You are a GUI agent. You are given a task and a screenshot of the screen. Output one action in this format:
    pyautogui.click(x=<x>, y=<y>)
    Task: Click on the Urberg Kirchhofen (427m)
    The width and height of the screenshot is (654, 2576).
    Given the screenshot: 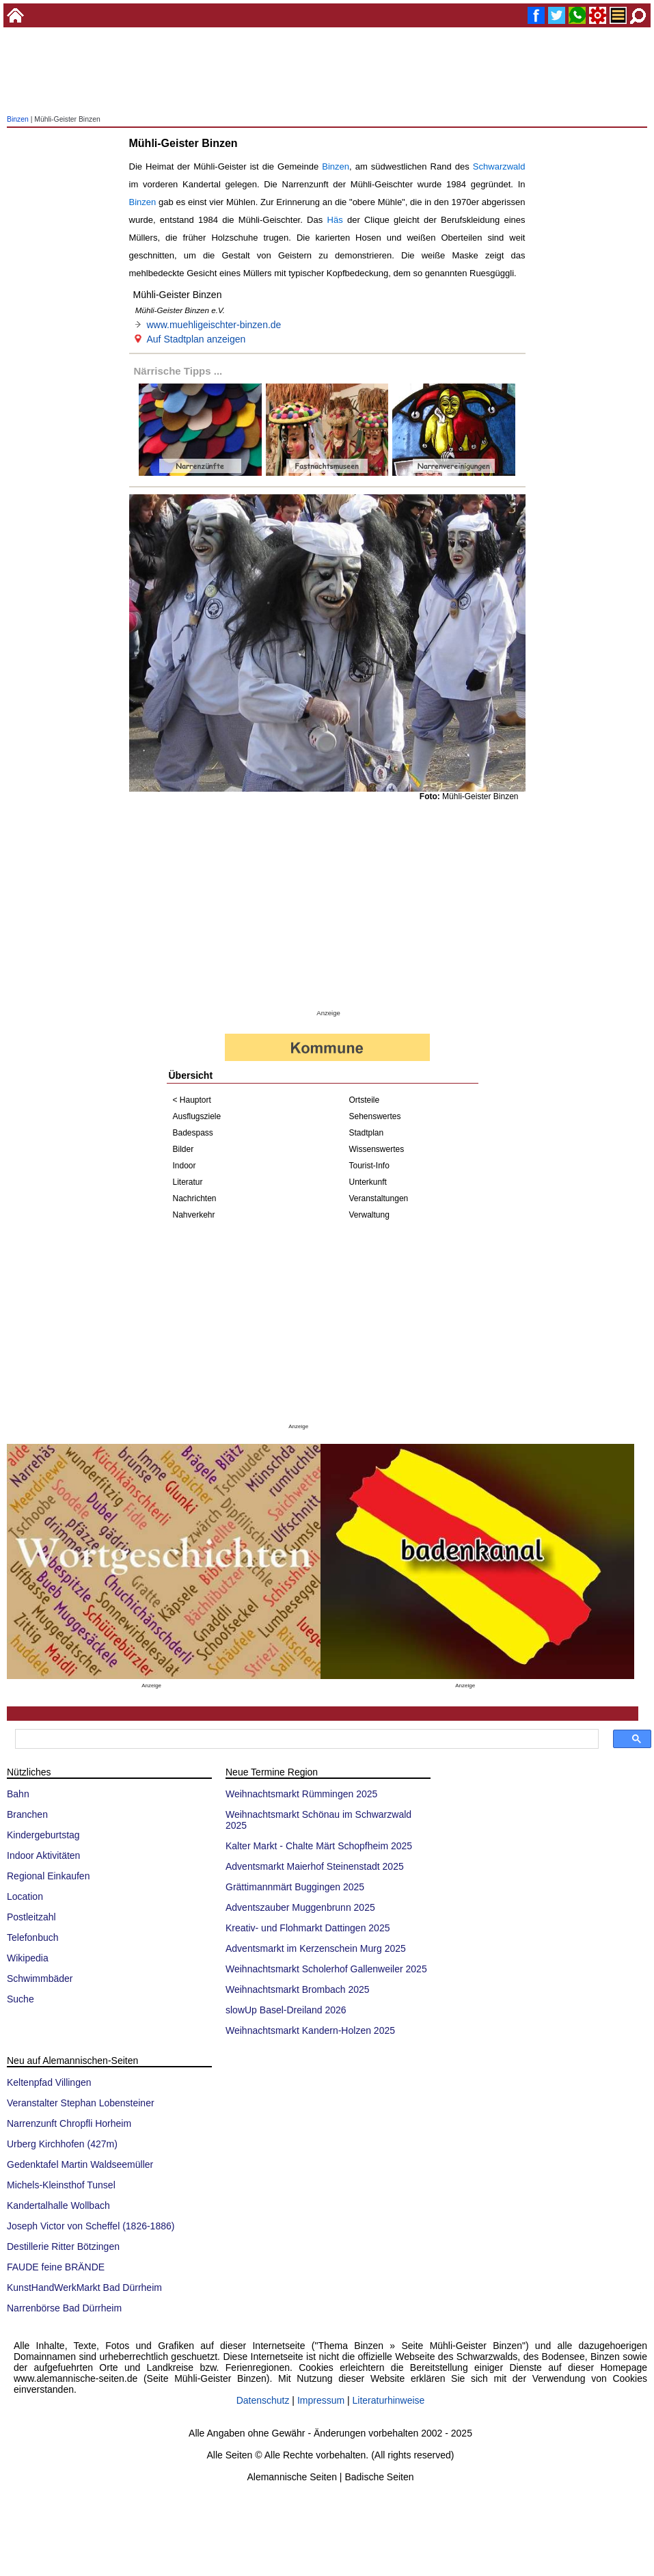 What is the action you would take?
    pyautogui.click(x=62, y=2143)
    